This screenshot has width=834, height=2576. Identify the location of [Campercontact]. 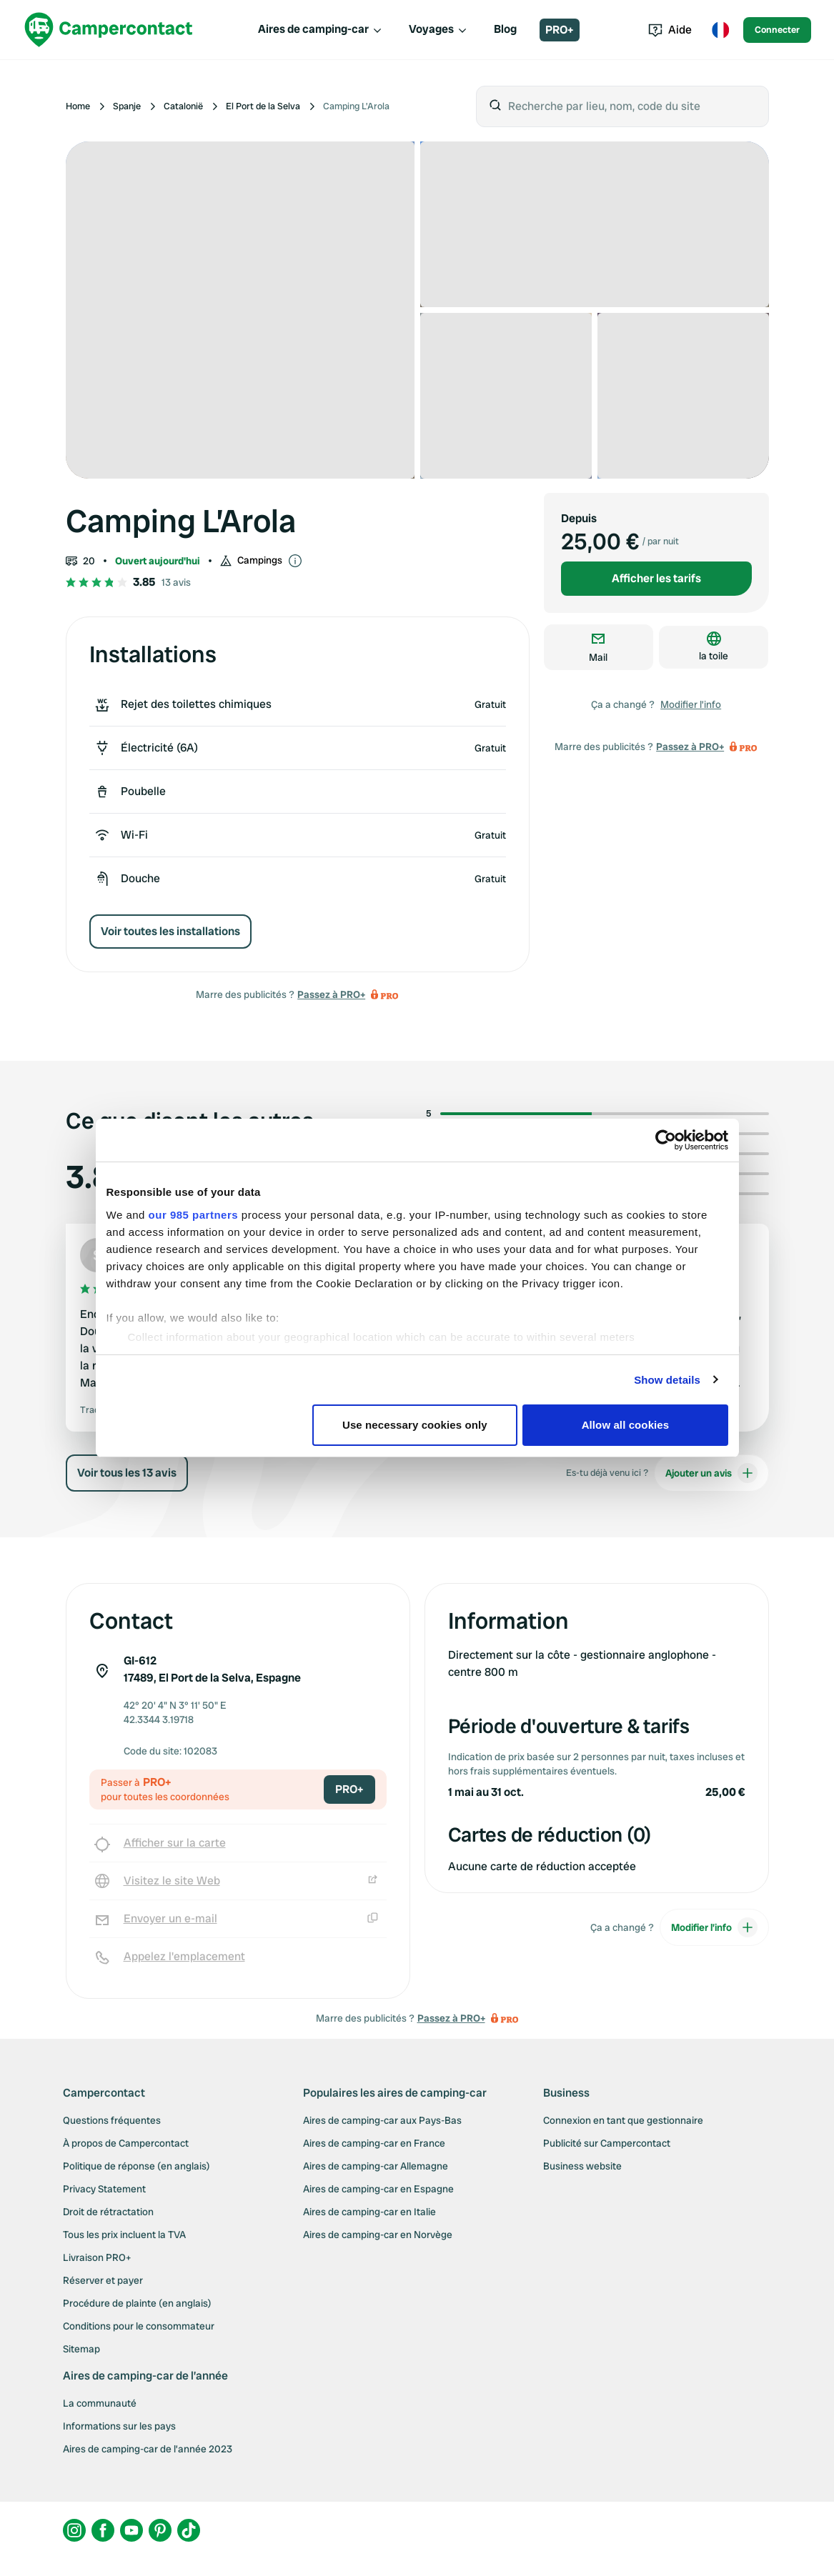
(108, 30).